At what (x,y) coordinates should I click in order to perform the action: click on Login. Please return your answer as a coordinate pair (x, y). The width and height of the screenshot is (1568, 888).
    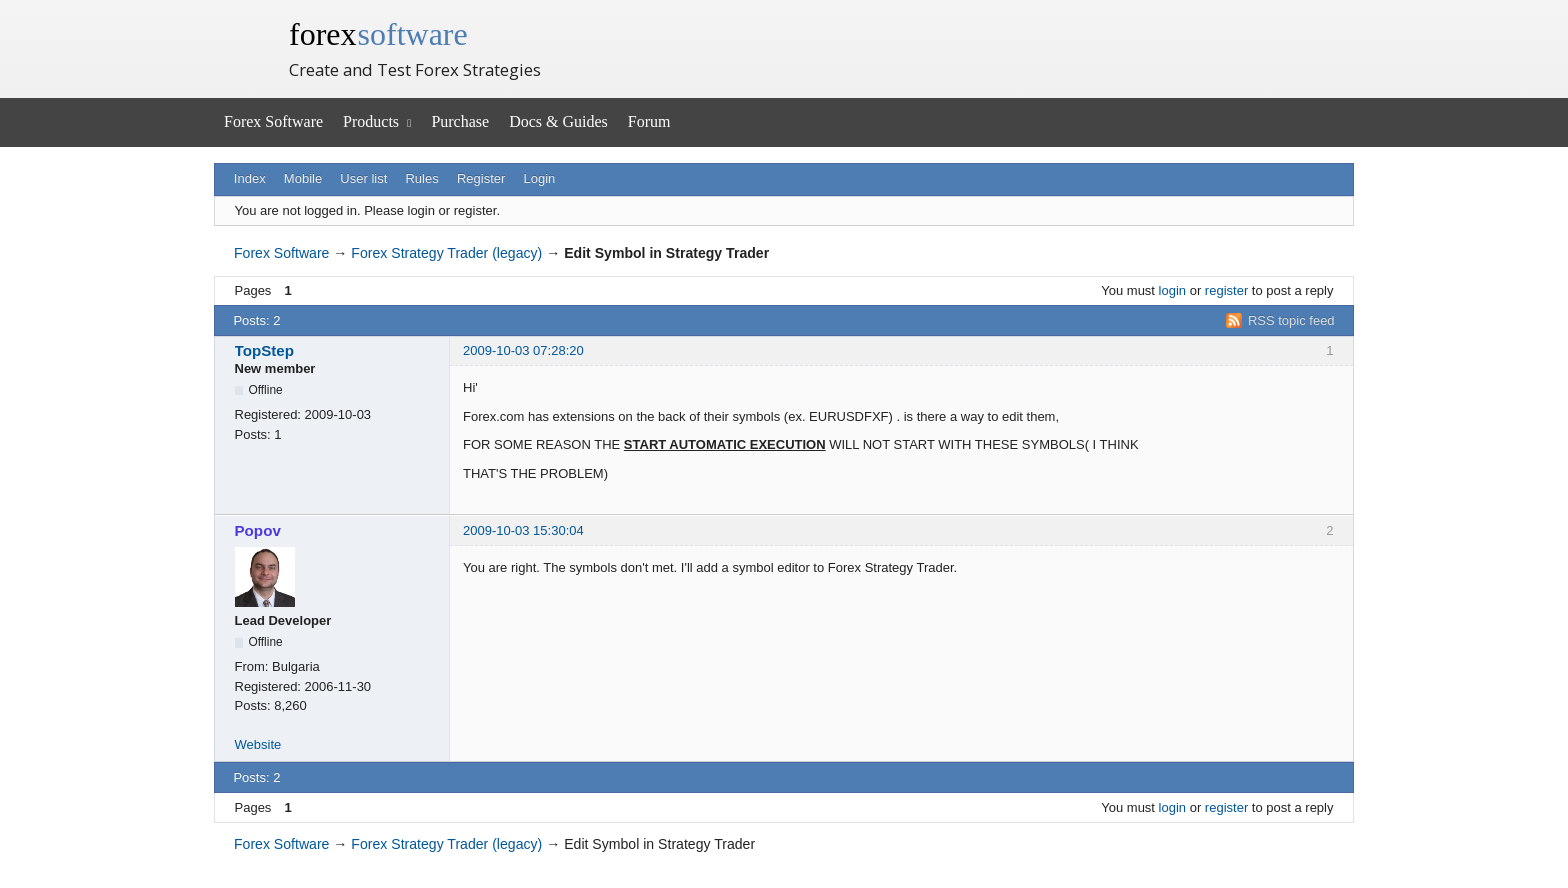
    Looking at the image, I should click on (540, 178).